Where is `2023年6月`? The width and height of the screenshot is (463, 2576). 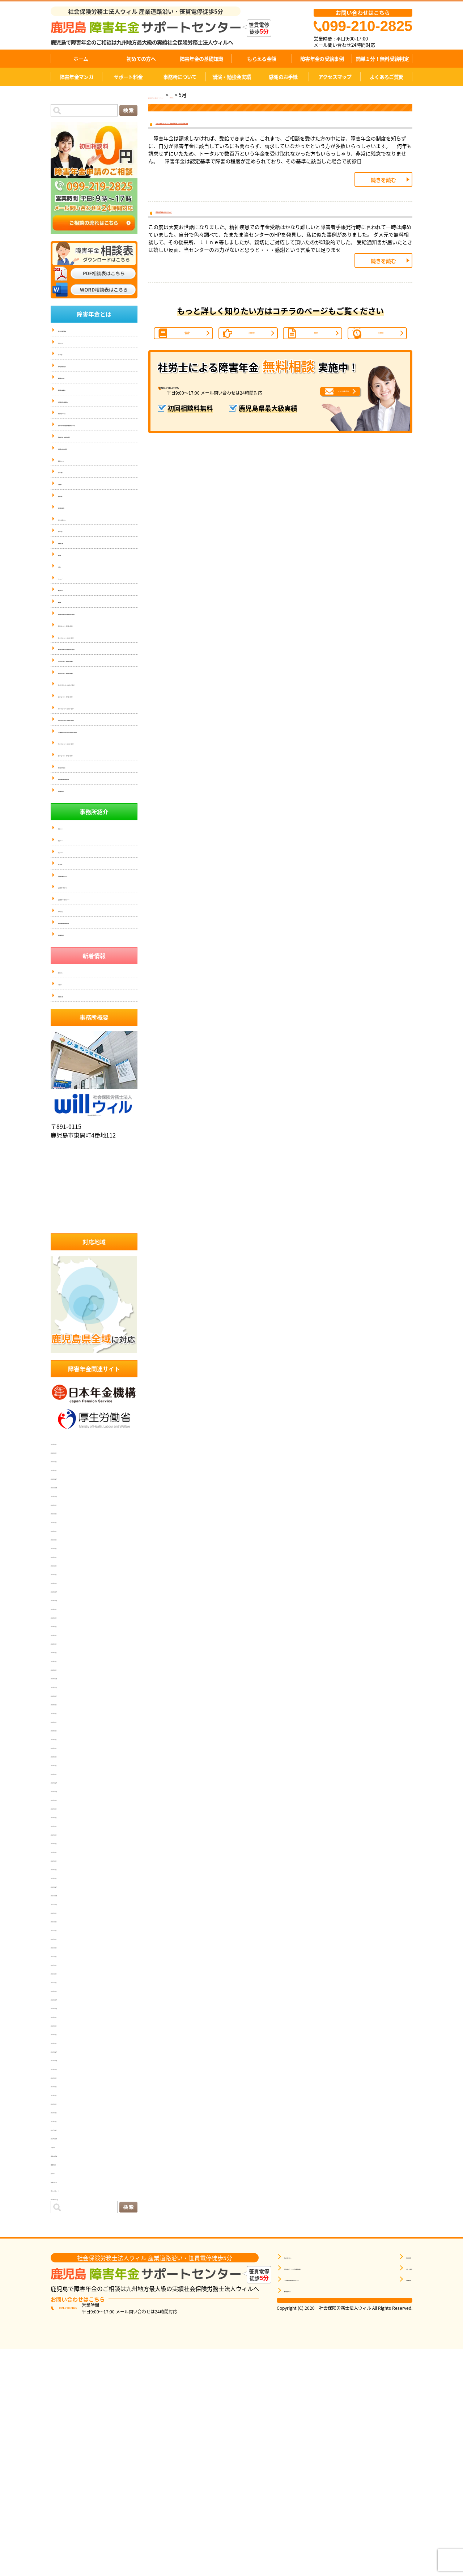
2023年6月 is located at coordinates (64, 1948).